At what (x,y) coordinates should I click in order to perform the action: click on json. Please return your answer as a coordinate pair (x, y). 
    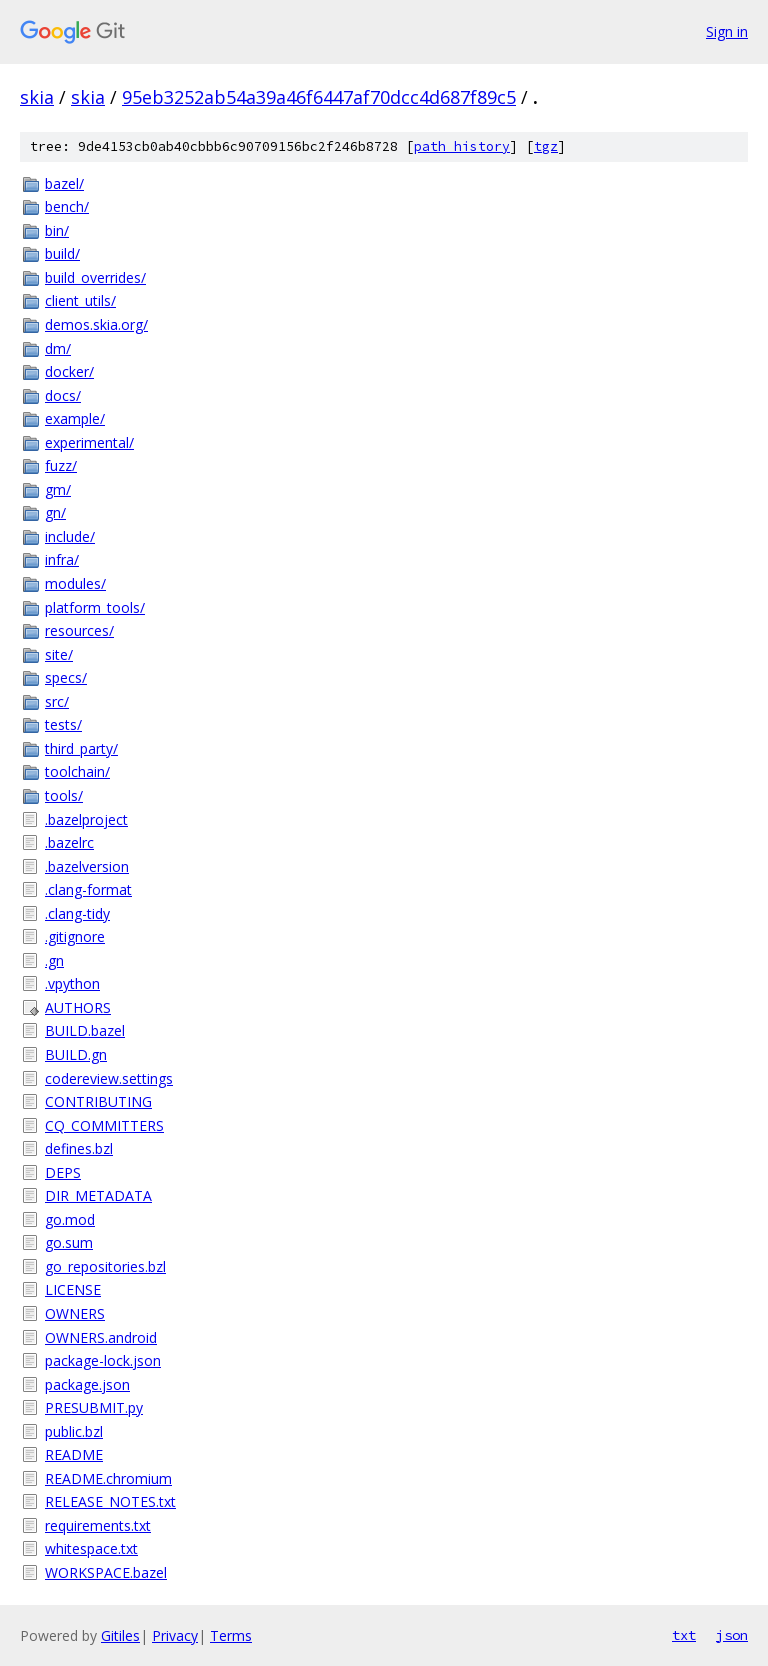
    Looking at the image, I should click on (732, 1635).